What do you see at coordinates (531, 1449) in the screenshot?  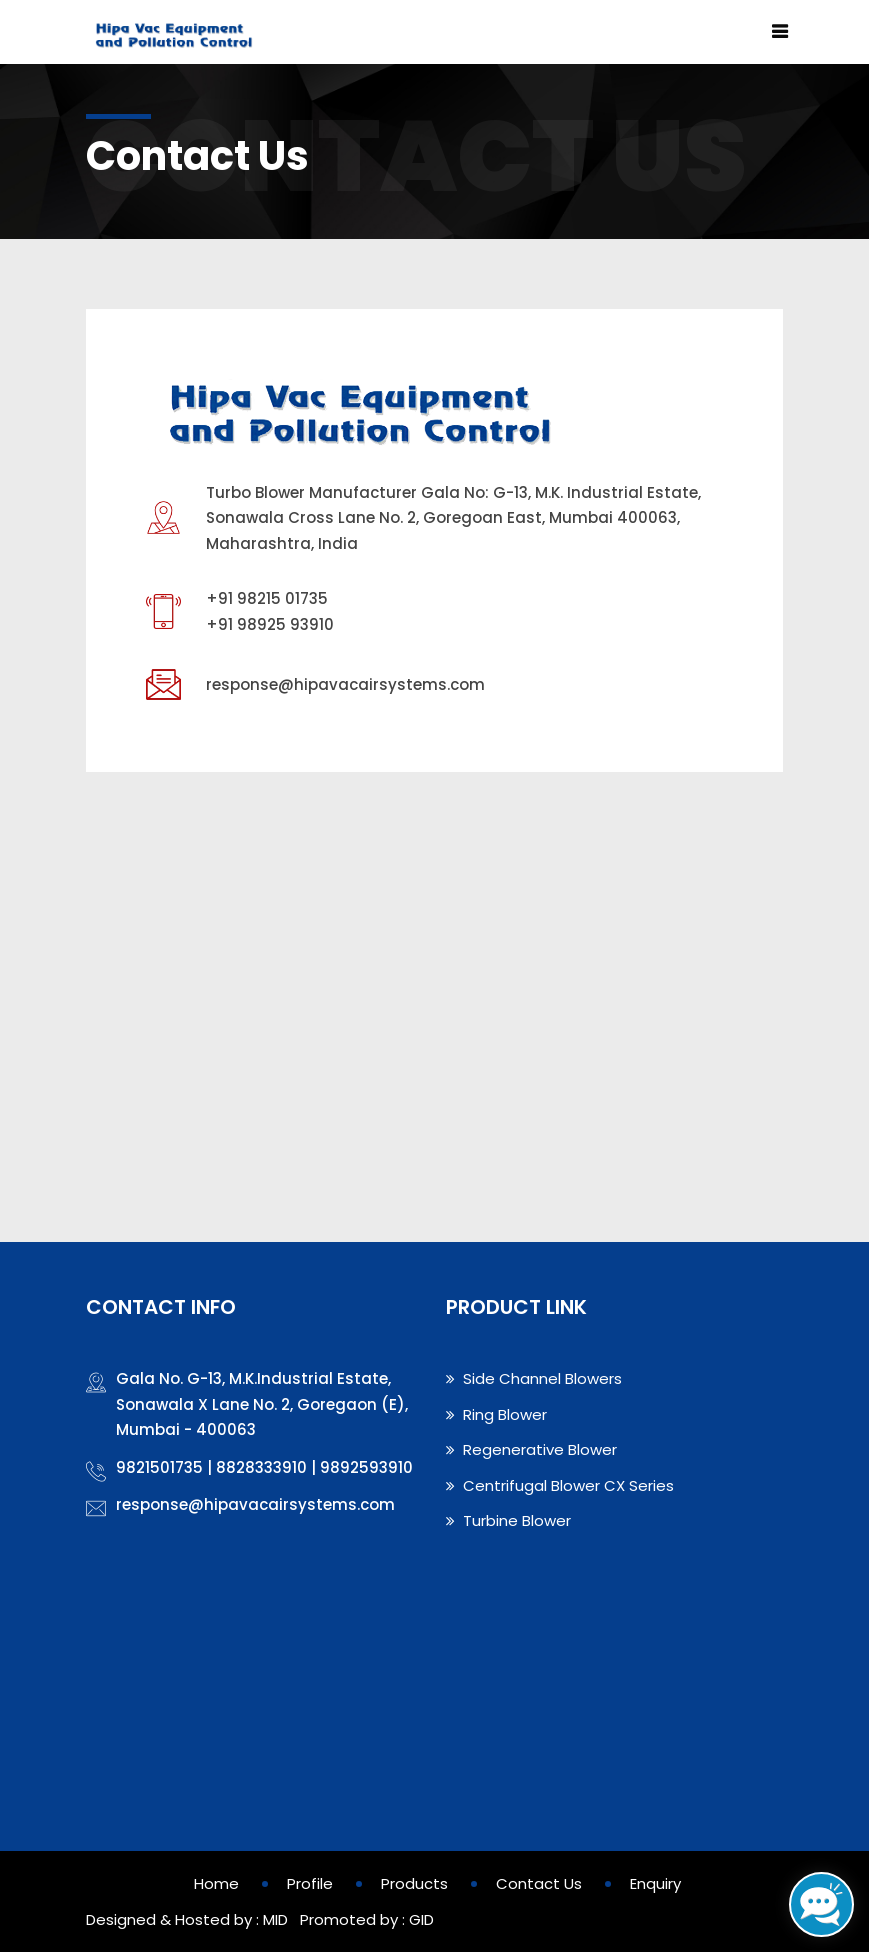 I see `Regenerative Blower` at bounding box center [531, 1449].